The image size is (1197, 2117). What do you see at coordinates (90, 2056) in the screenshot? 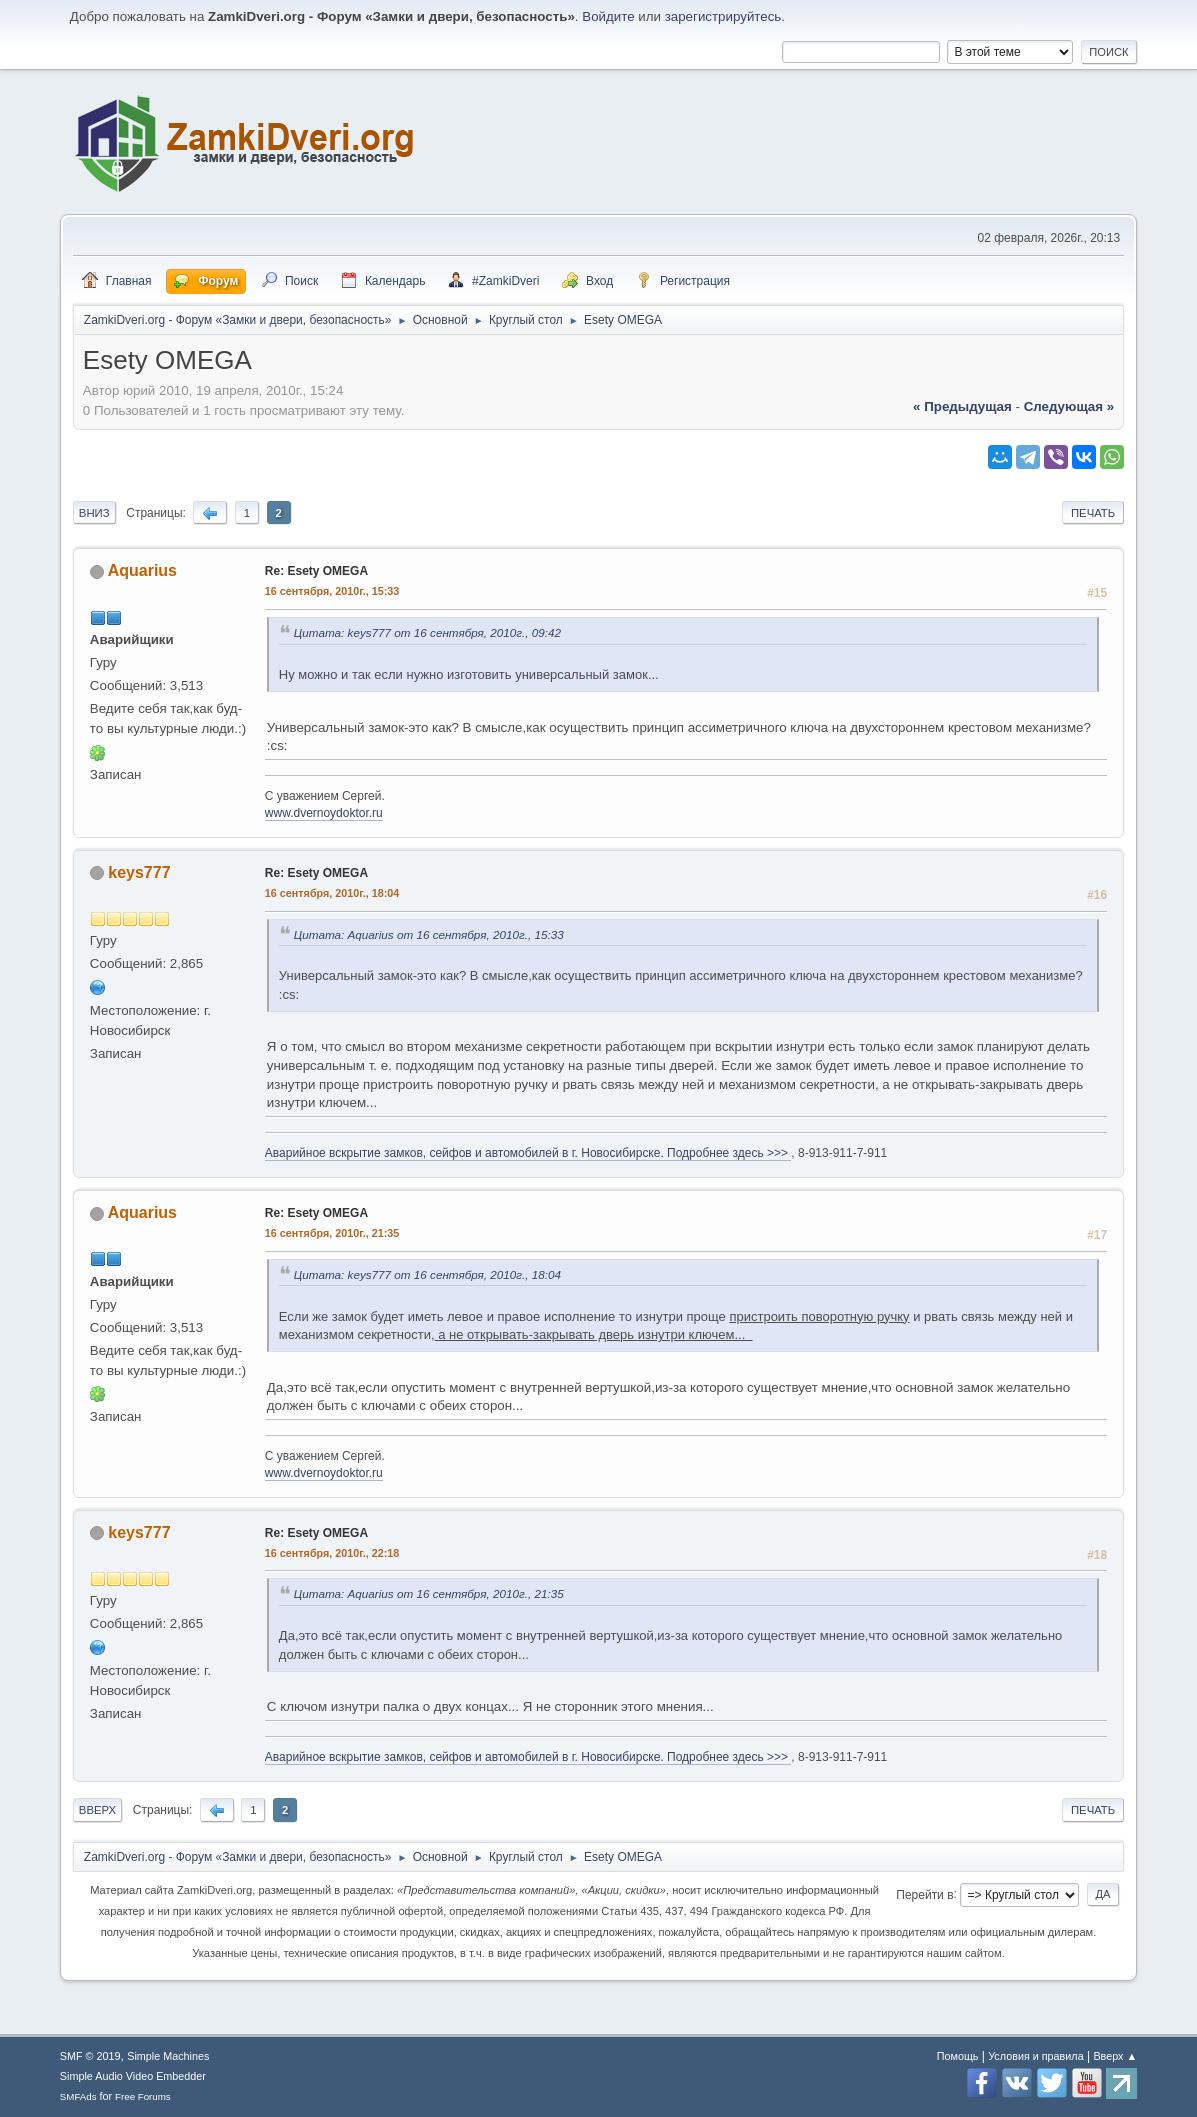
I see `SMF © 2019` at bounding box center [90, 2056].